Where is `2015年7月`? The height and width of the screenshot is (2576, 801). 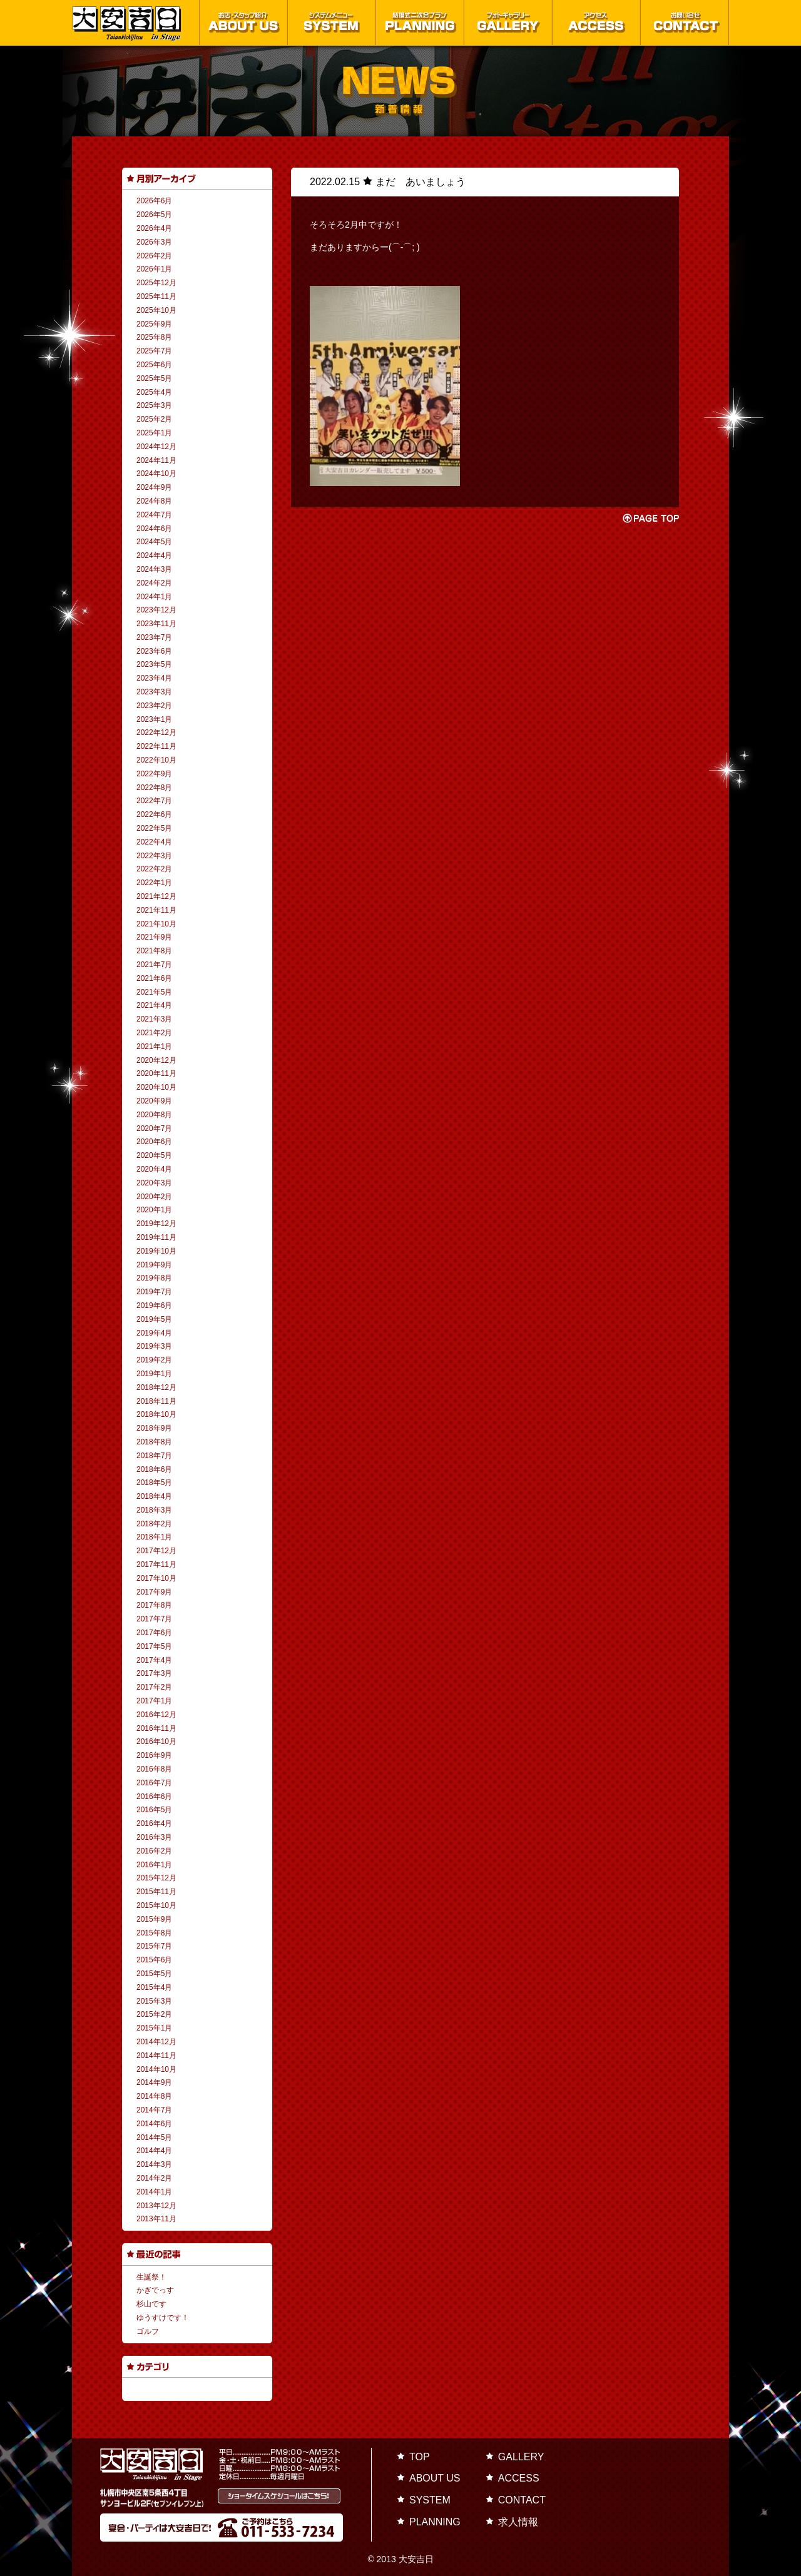 2015年7月 is located at coordinates (154, 1946).